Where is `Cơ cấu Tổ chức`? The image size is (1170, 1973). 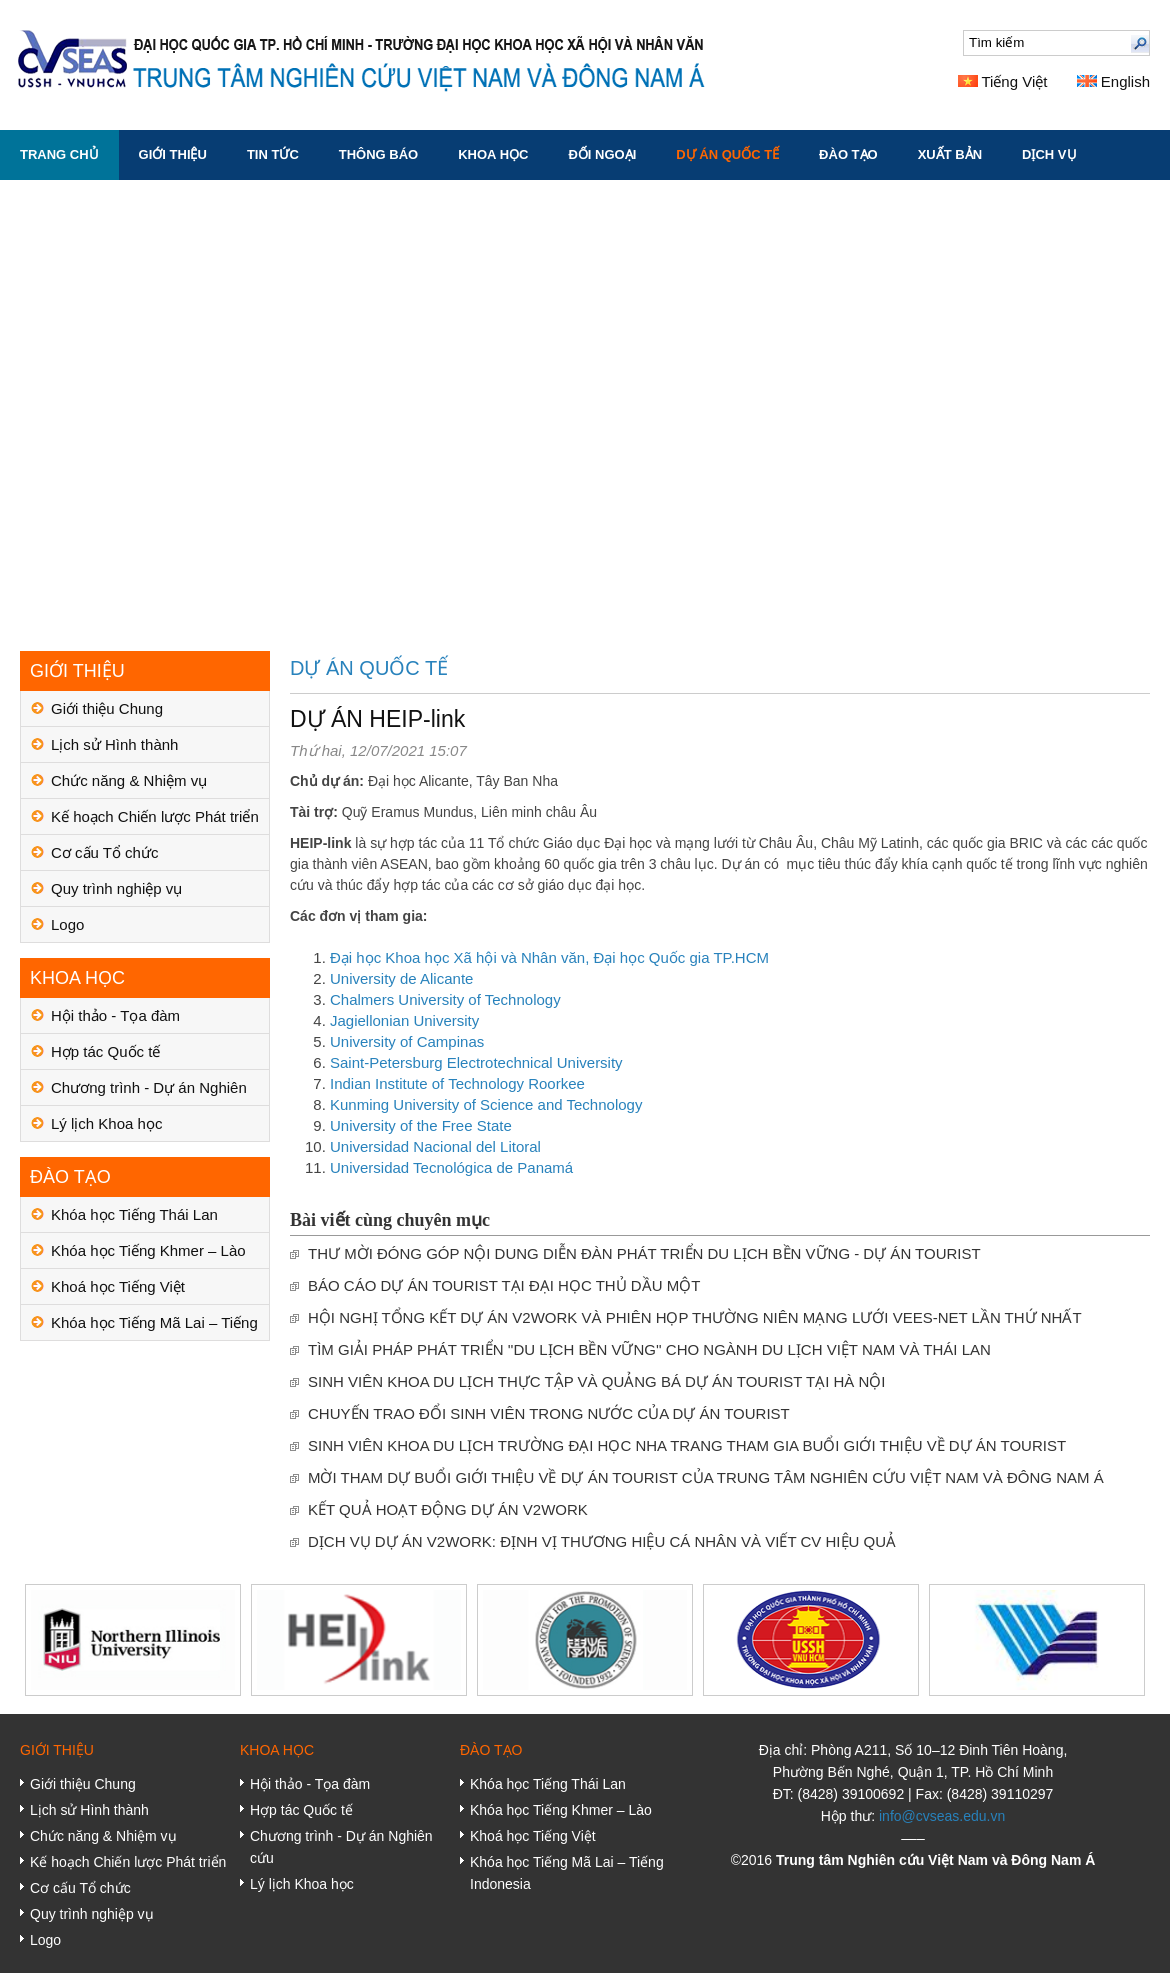 Cơ cấu Tổ chức is located at coordinates (104, 852).